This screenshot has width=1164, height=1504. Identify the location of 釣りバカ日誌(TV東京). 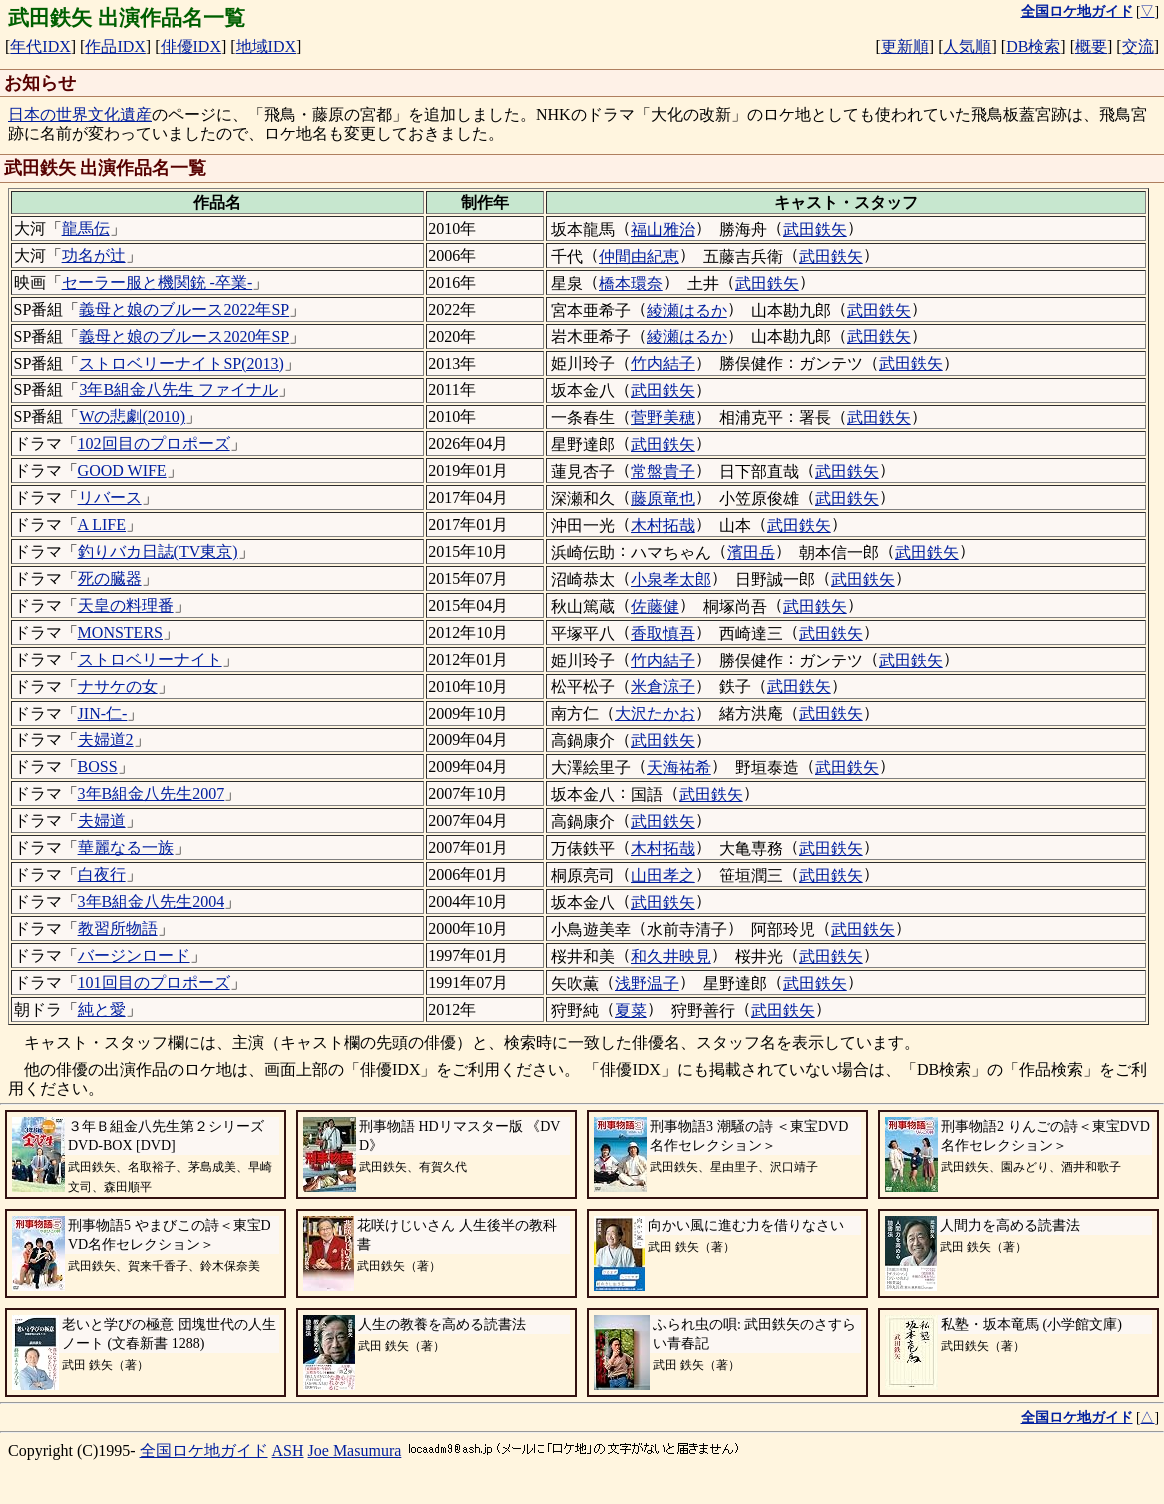
(158, 551).